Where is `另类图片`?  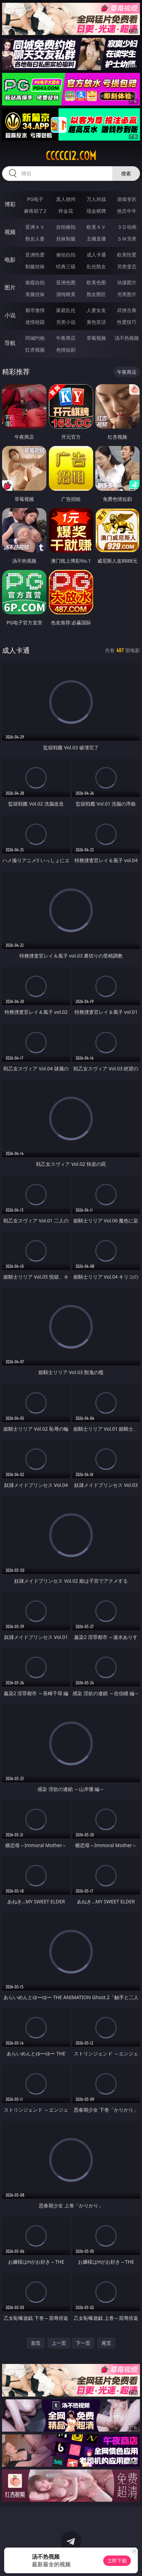 另类图片 is located at coordinates (126, 294).